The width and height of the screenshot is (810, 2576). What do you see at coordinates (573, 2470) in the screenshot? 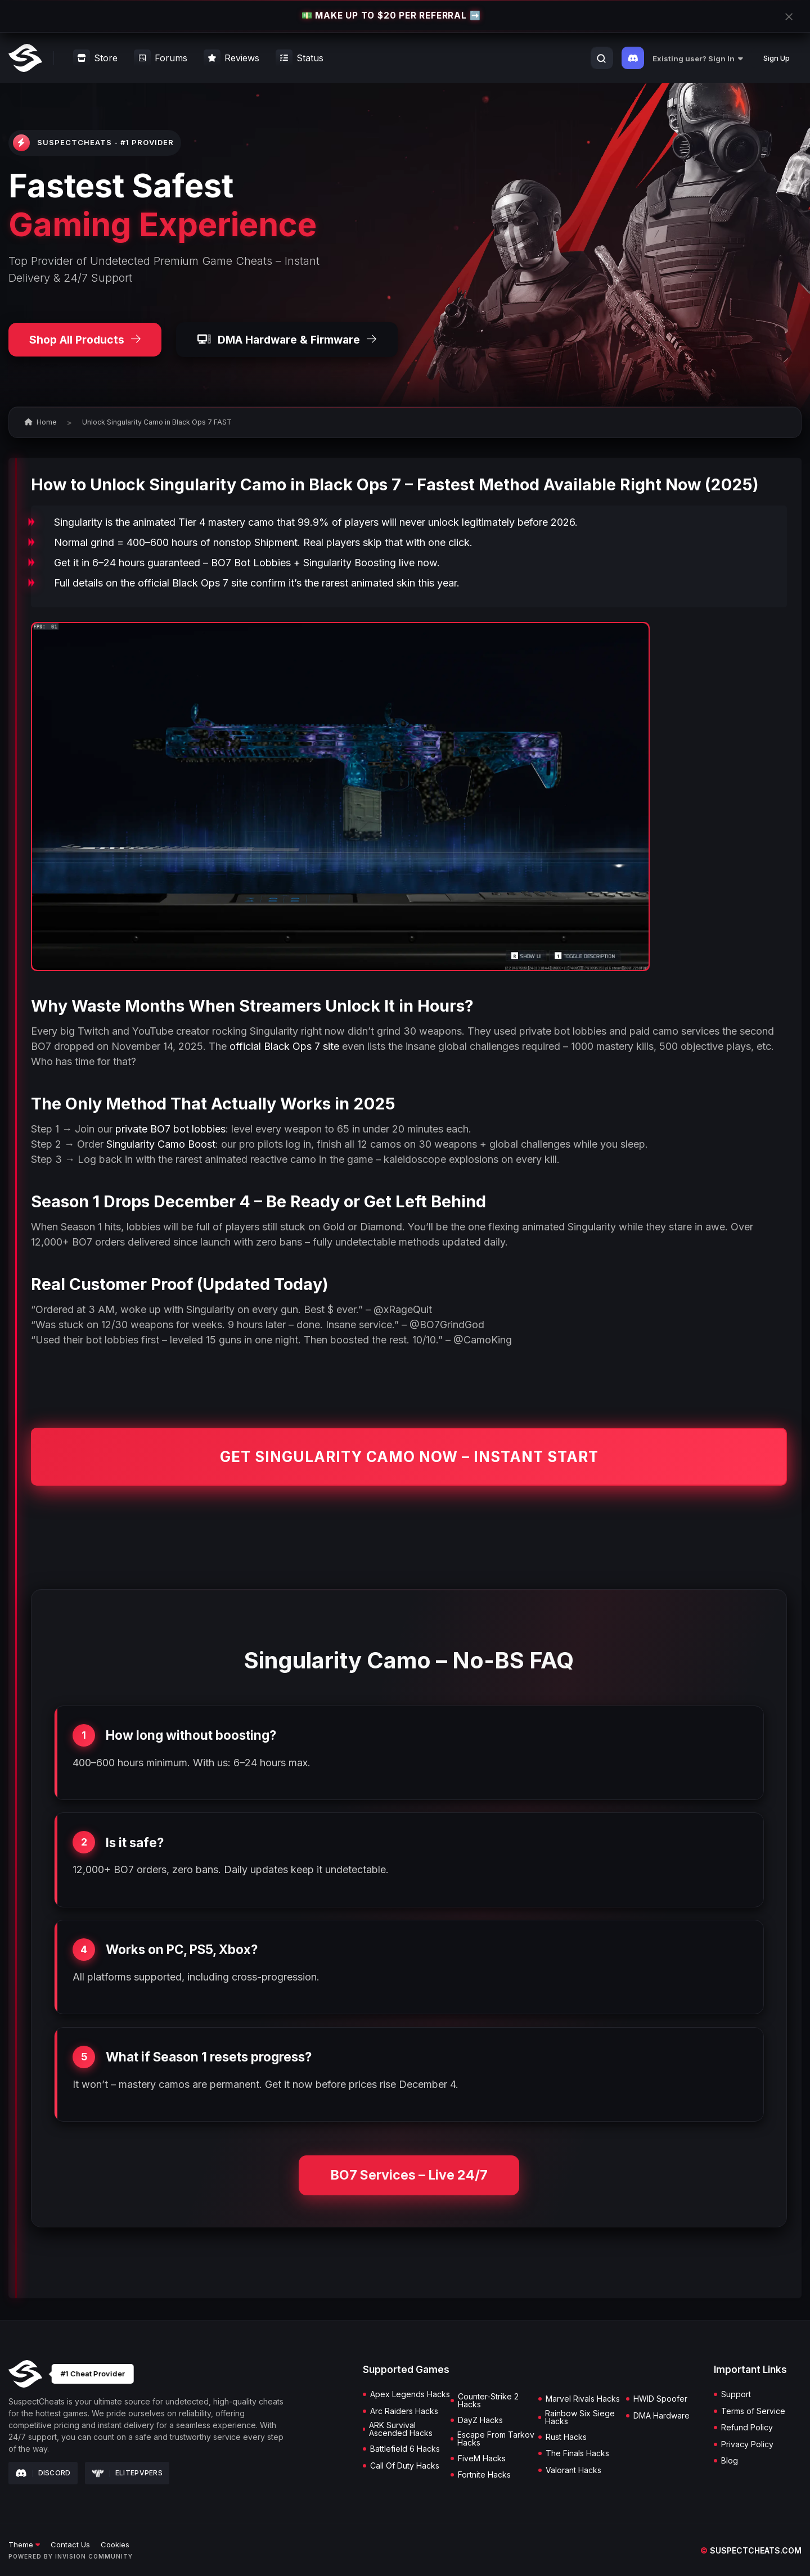
I see `Valorant Hacks` at bounding box center [573, 2470].